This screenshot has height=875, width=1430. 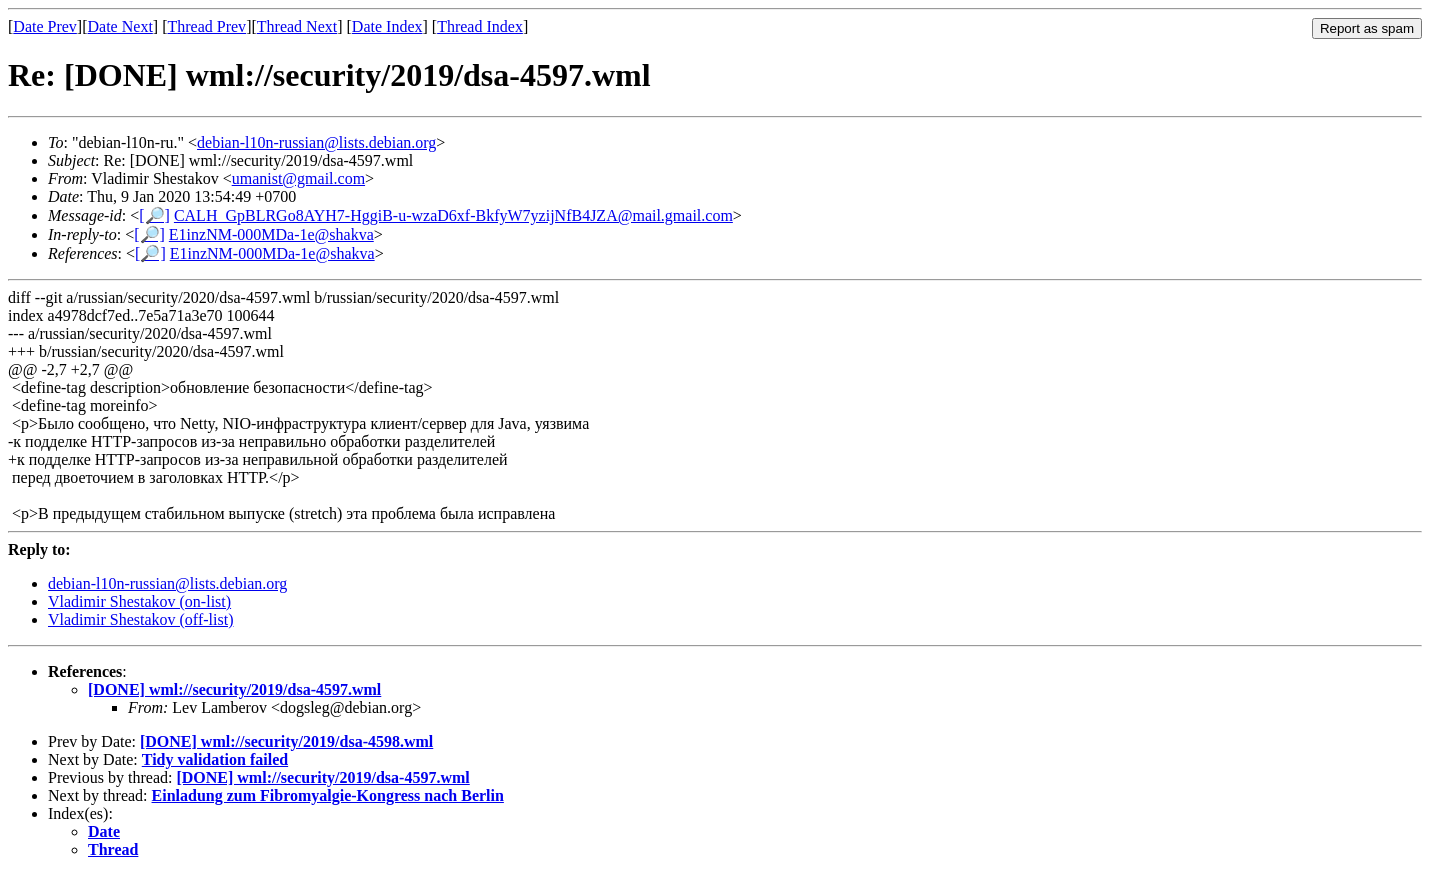 What do you see at coordinates (140, 619) in the screenshot?
I see `Vladimir Shestakov (off-list)` at bounding box center [140, 619].